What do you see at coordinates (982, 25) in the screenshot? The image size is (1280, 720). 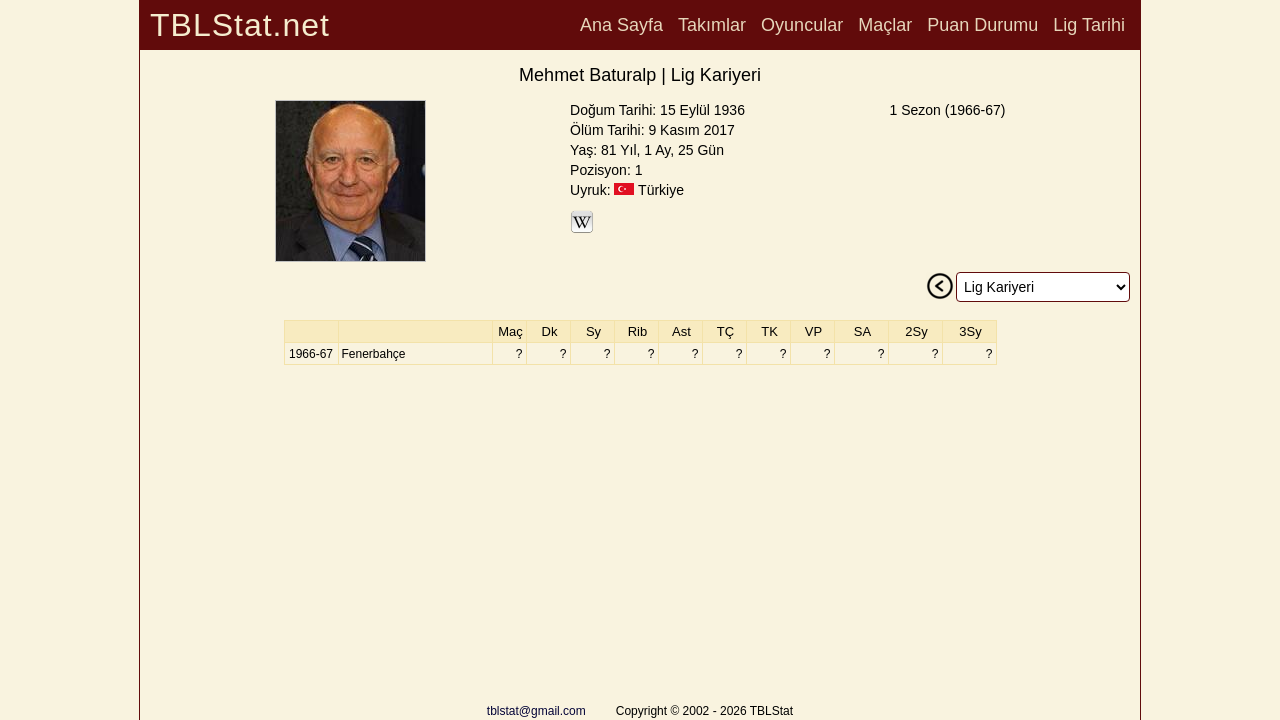 I see `Puan Durumu` at bounding box center [982, 25].